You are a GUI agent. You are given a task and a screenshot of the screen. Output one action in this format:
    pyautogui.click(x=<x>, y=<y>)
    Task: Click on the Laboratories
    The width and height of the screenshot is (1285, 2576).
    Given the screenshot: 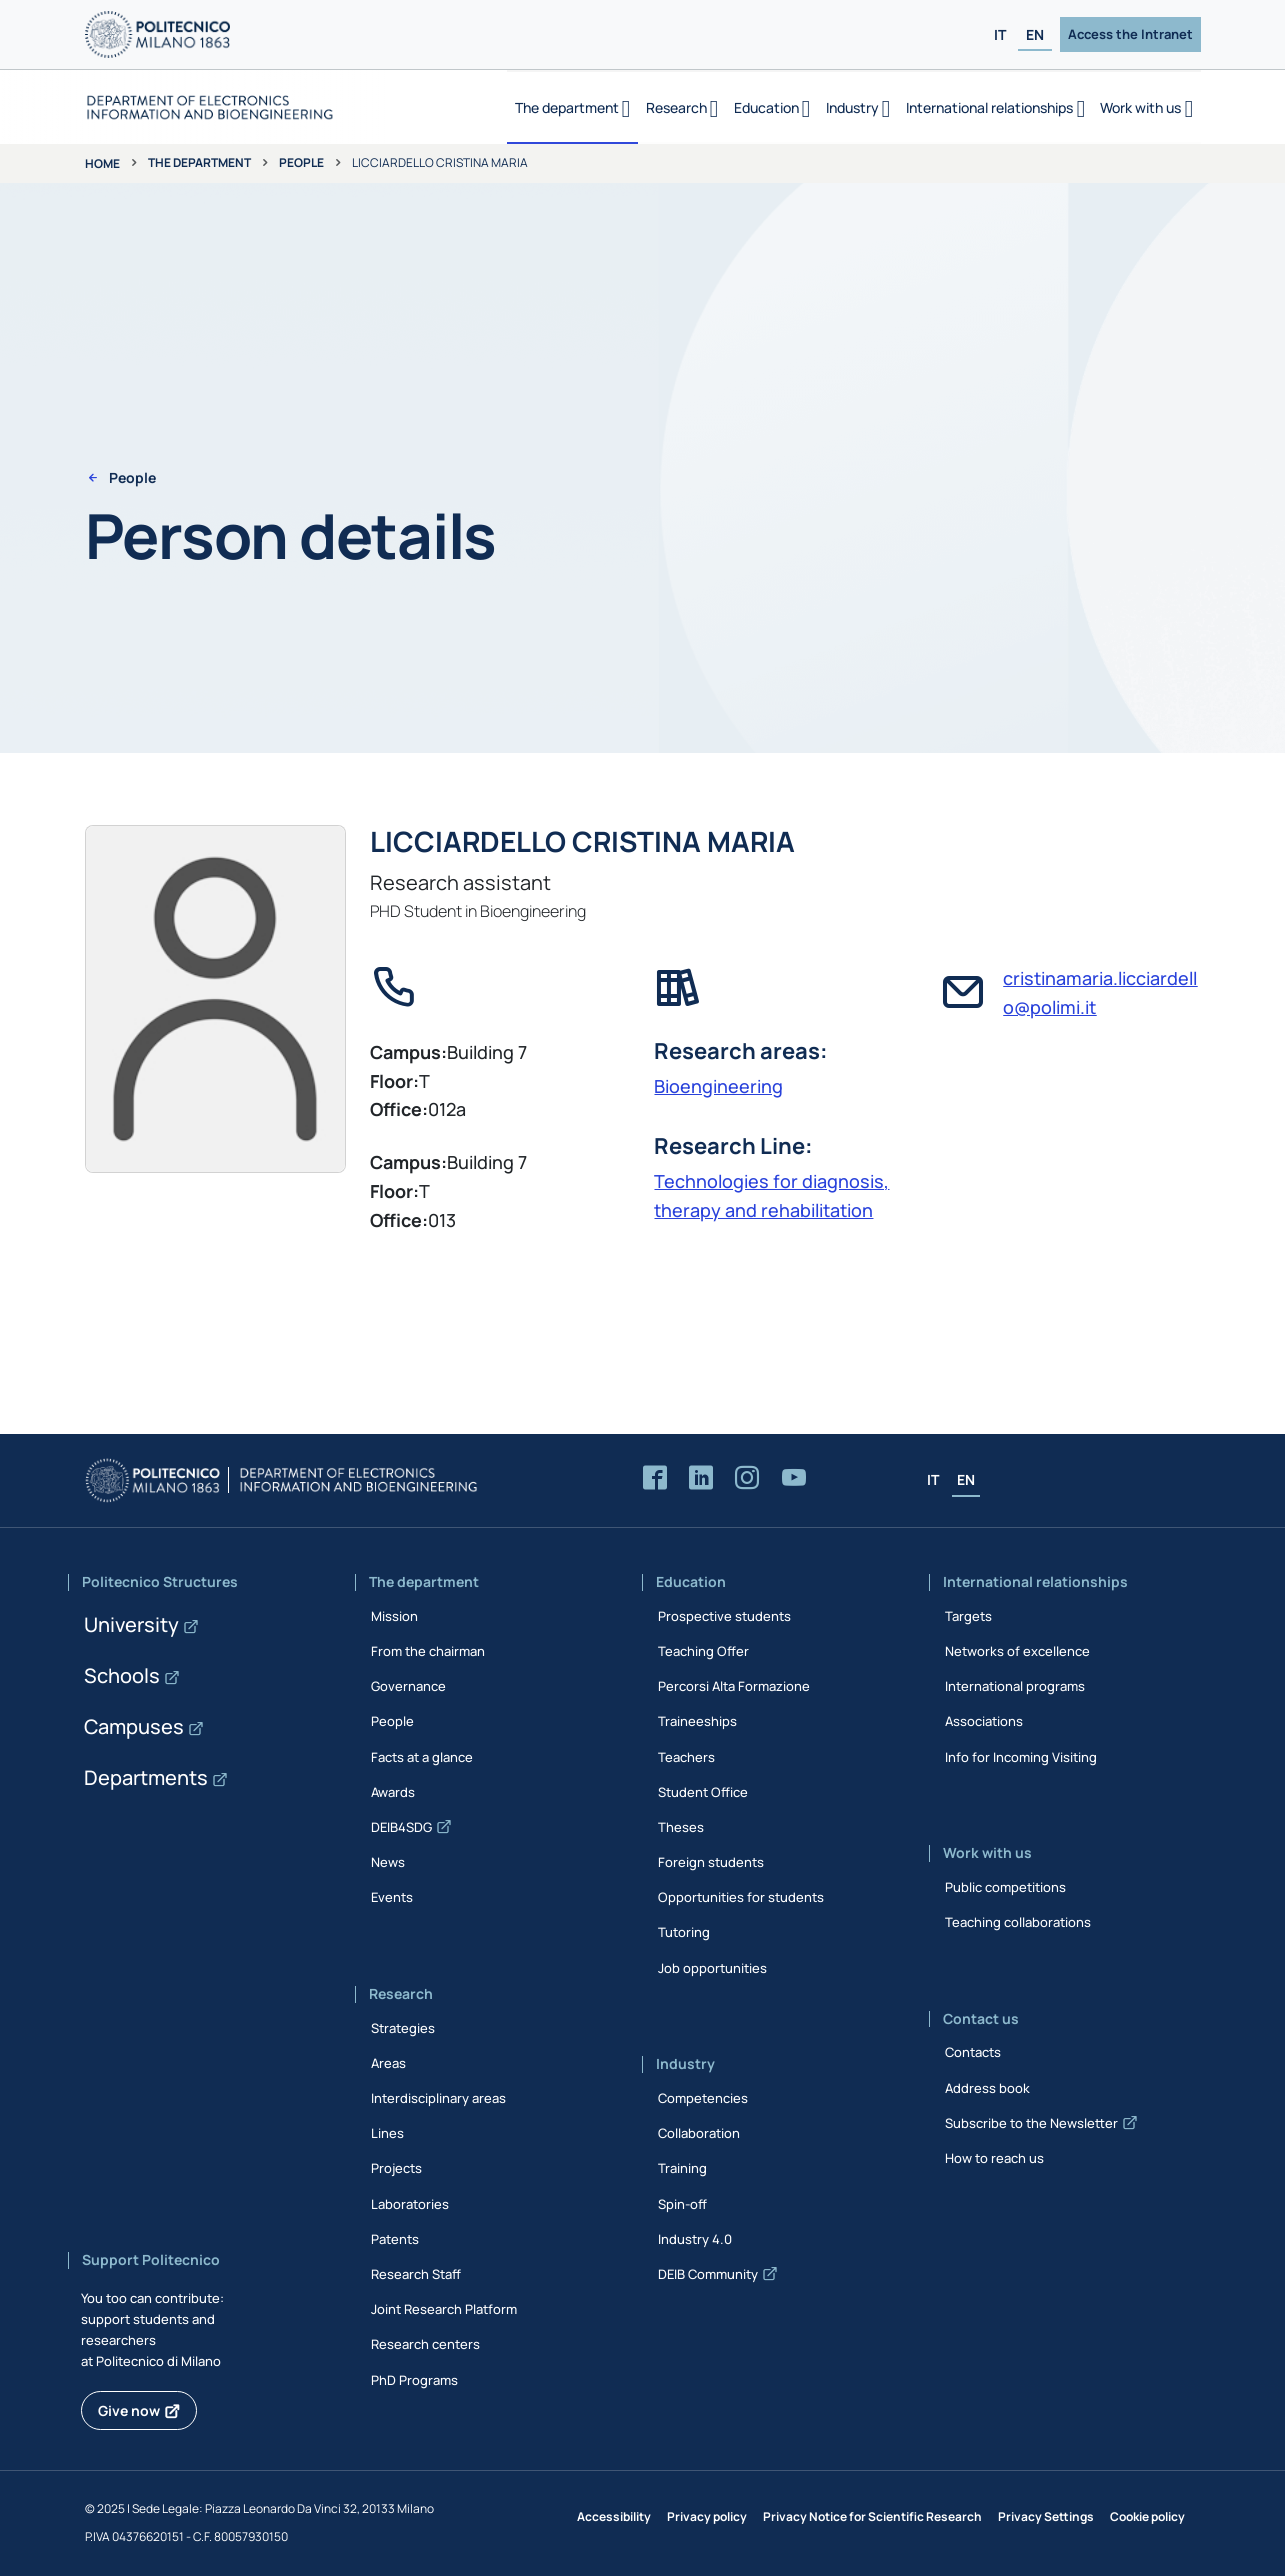 What is the action you would take?
    pyautogui.click(x=410, y=2204)
    